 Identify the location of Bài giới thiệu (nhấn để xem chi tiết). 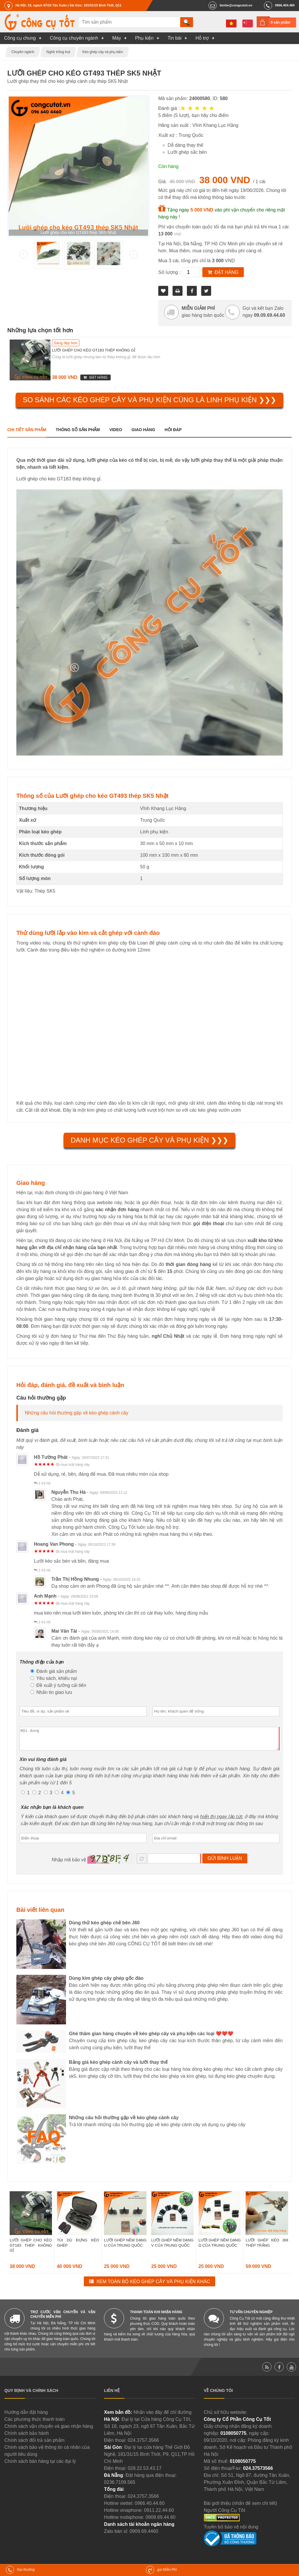
(240, 2507).